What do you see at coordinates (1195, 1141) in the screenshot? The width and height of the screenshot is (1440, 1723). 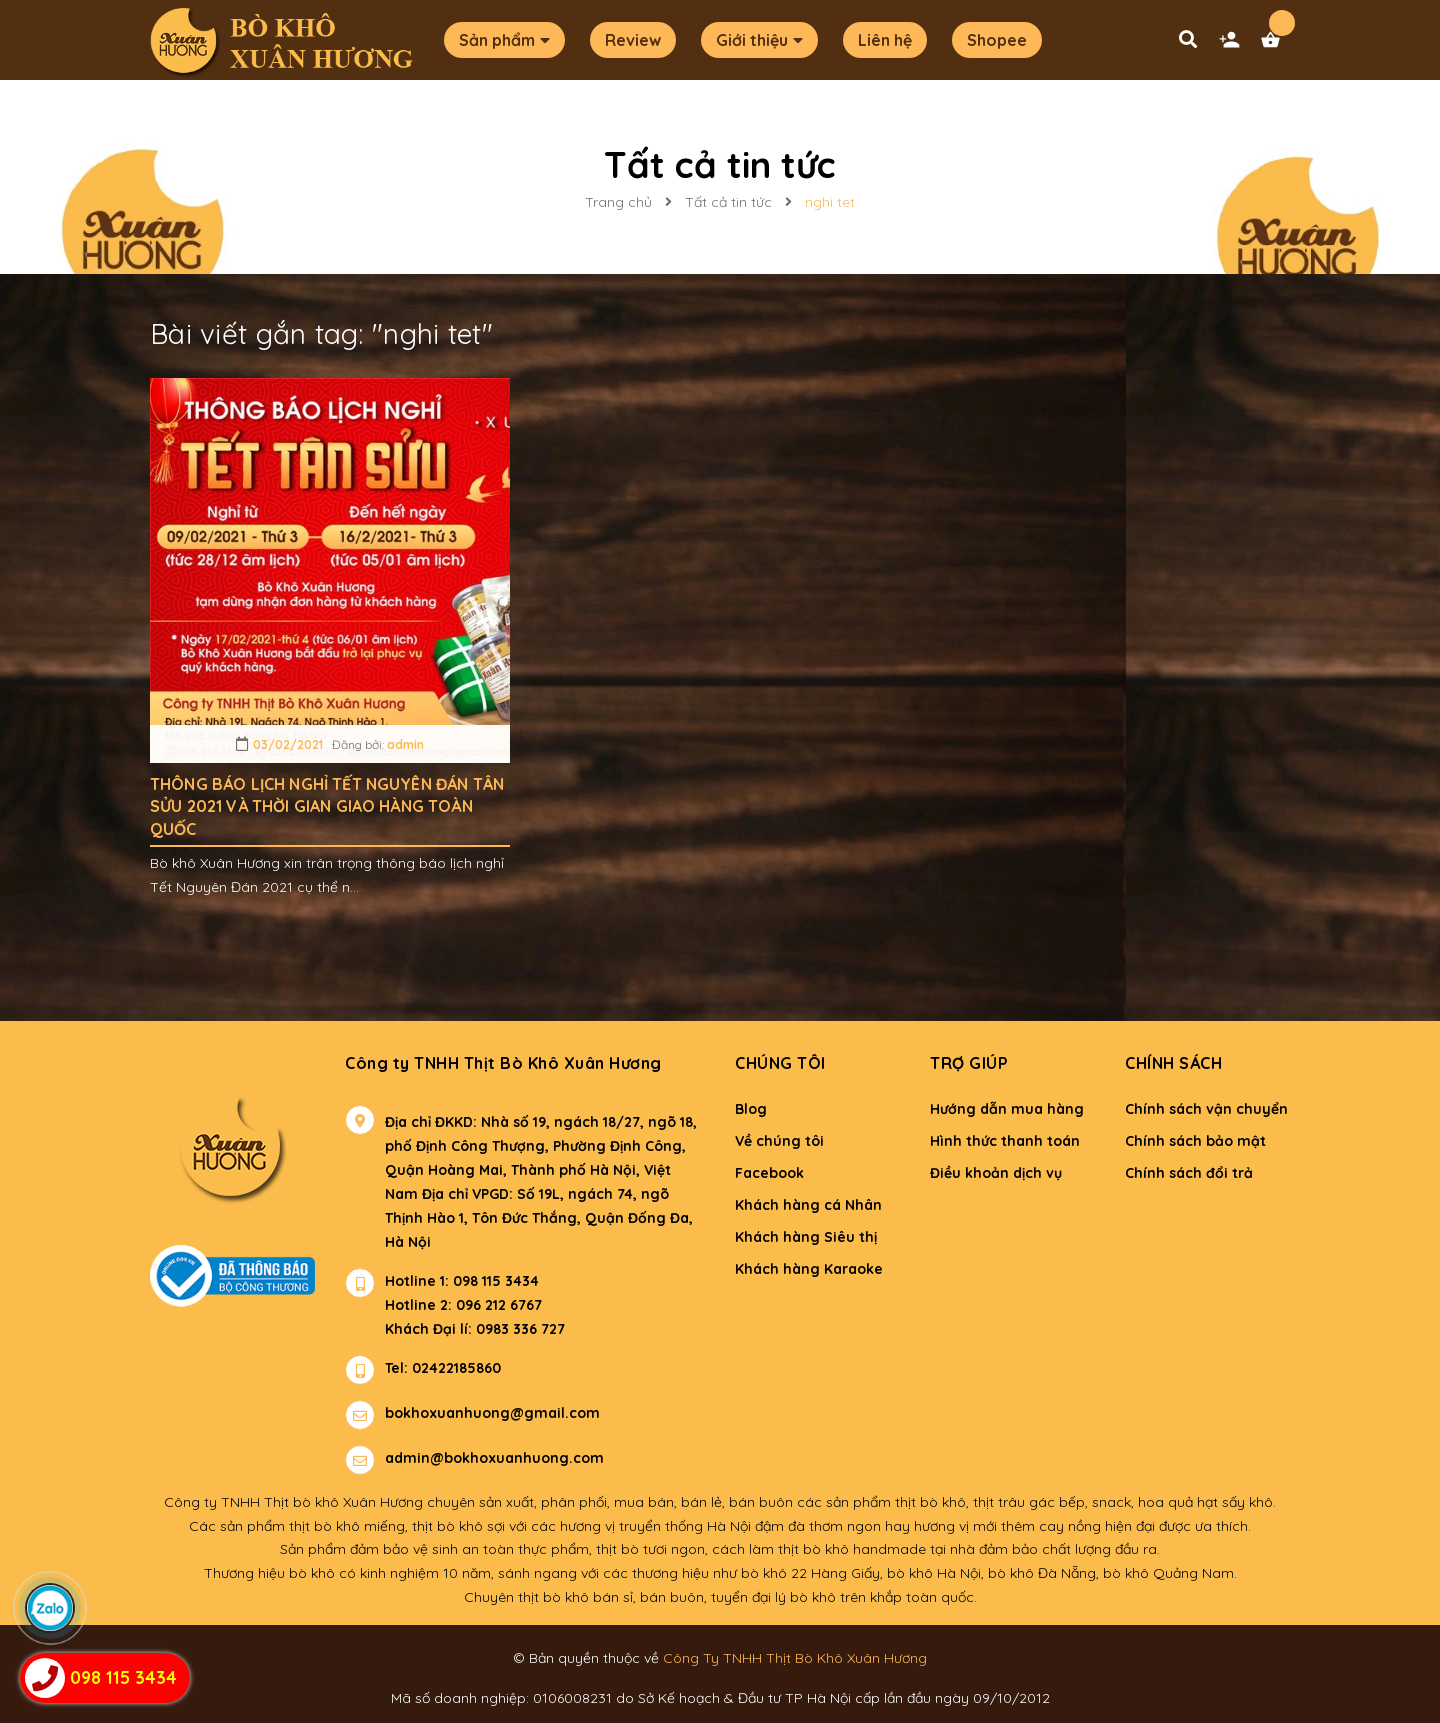 I see `Chính sách bảo mật` at bounding box center [1195, 1141].